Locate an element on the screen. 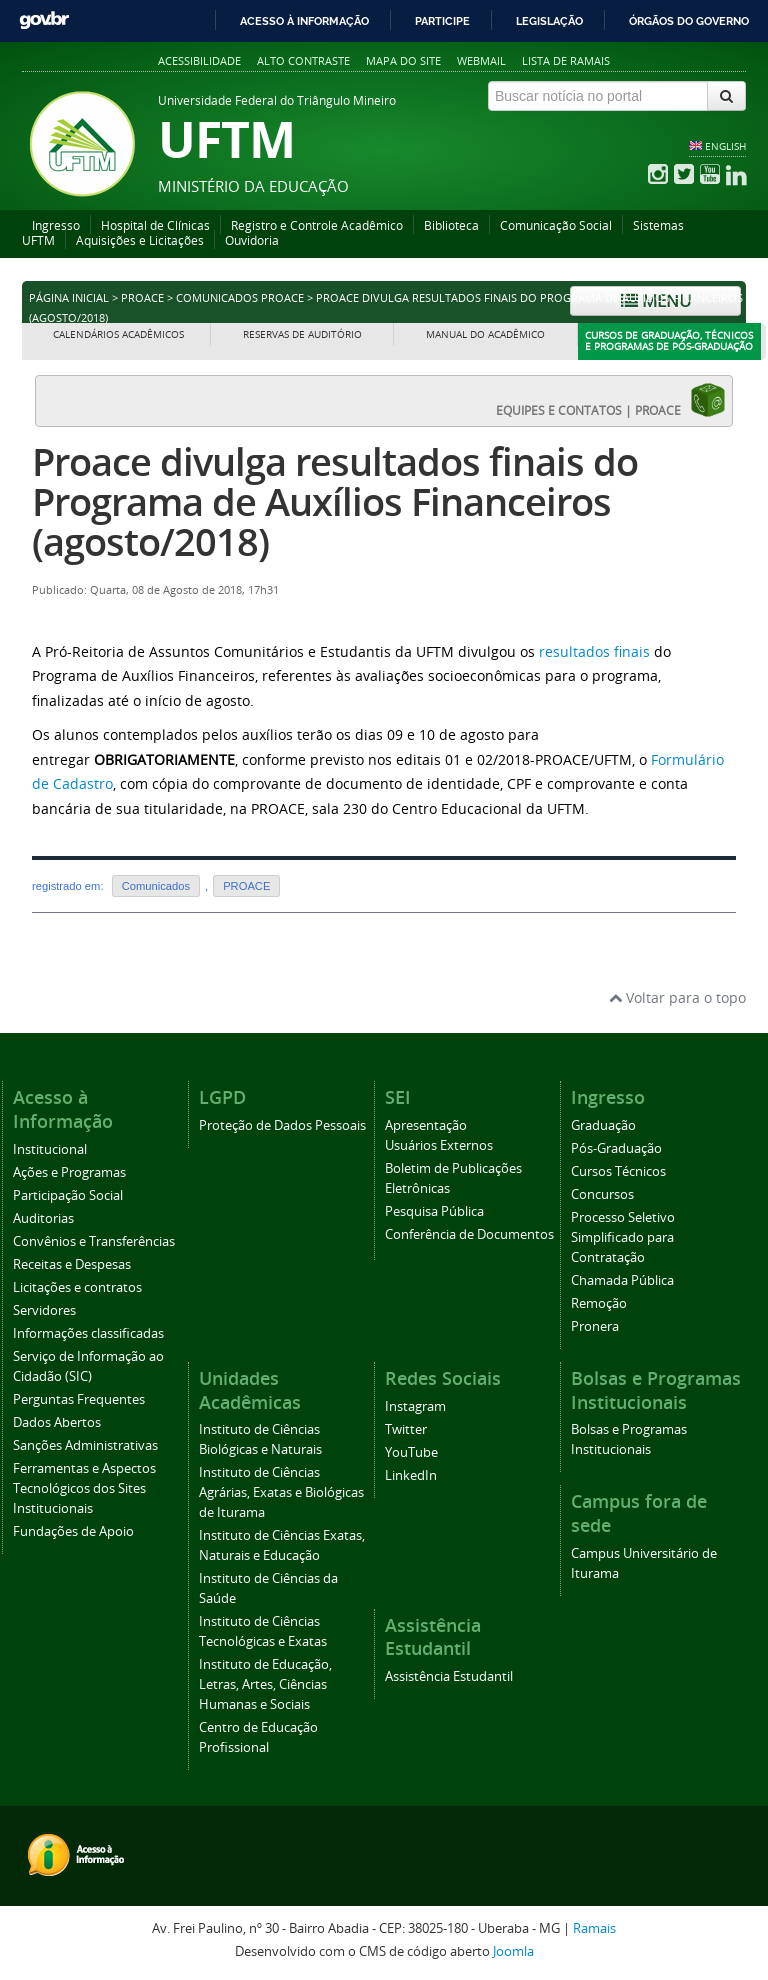 Image resolution: width=768 pixels, height=1980 pixels. ENGLISH is located at coordinates (725, 146).